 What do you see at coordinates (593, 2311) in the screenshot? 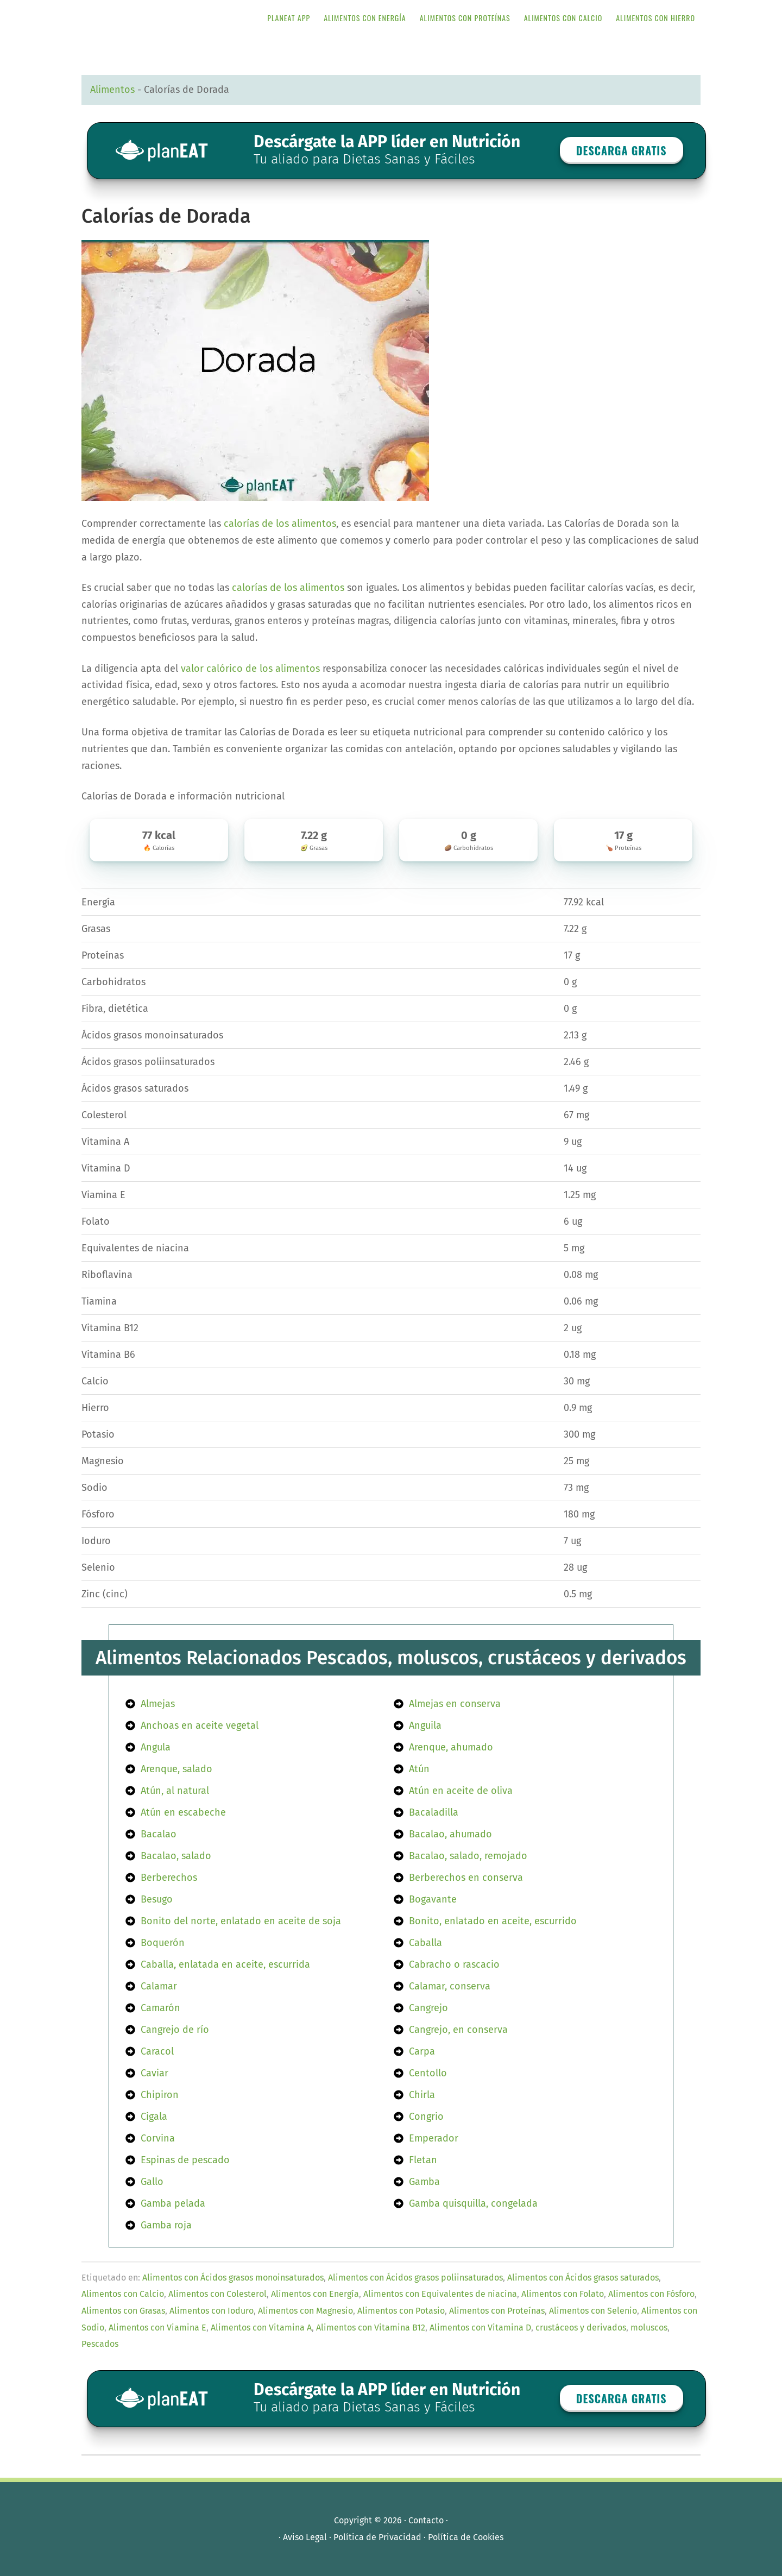
I see `Alimentos con Selenio` at bounding box center [593, 2311].